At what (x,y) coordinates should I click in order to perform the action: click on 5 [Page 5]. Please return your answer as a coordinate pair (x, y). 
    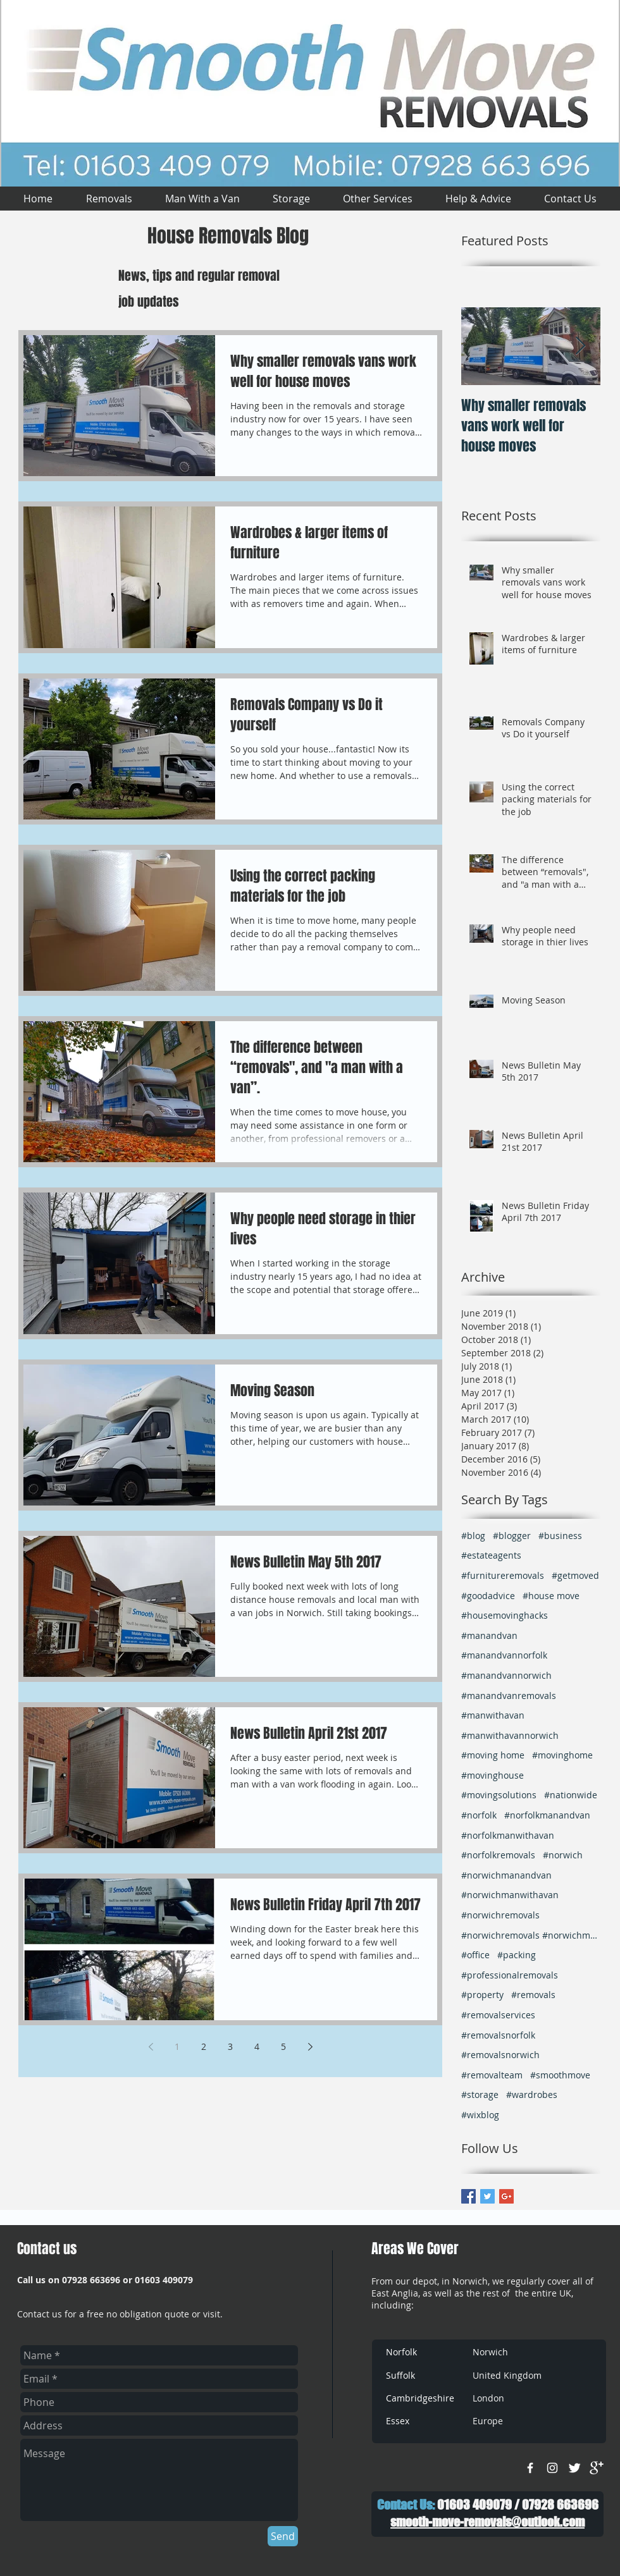
    Looking at the image, I should click on (283, 2046).